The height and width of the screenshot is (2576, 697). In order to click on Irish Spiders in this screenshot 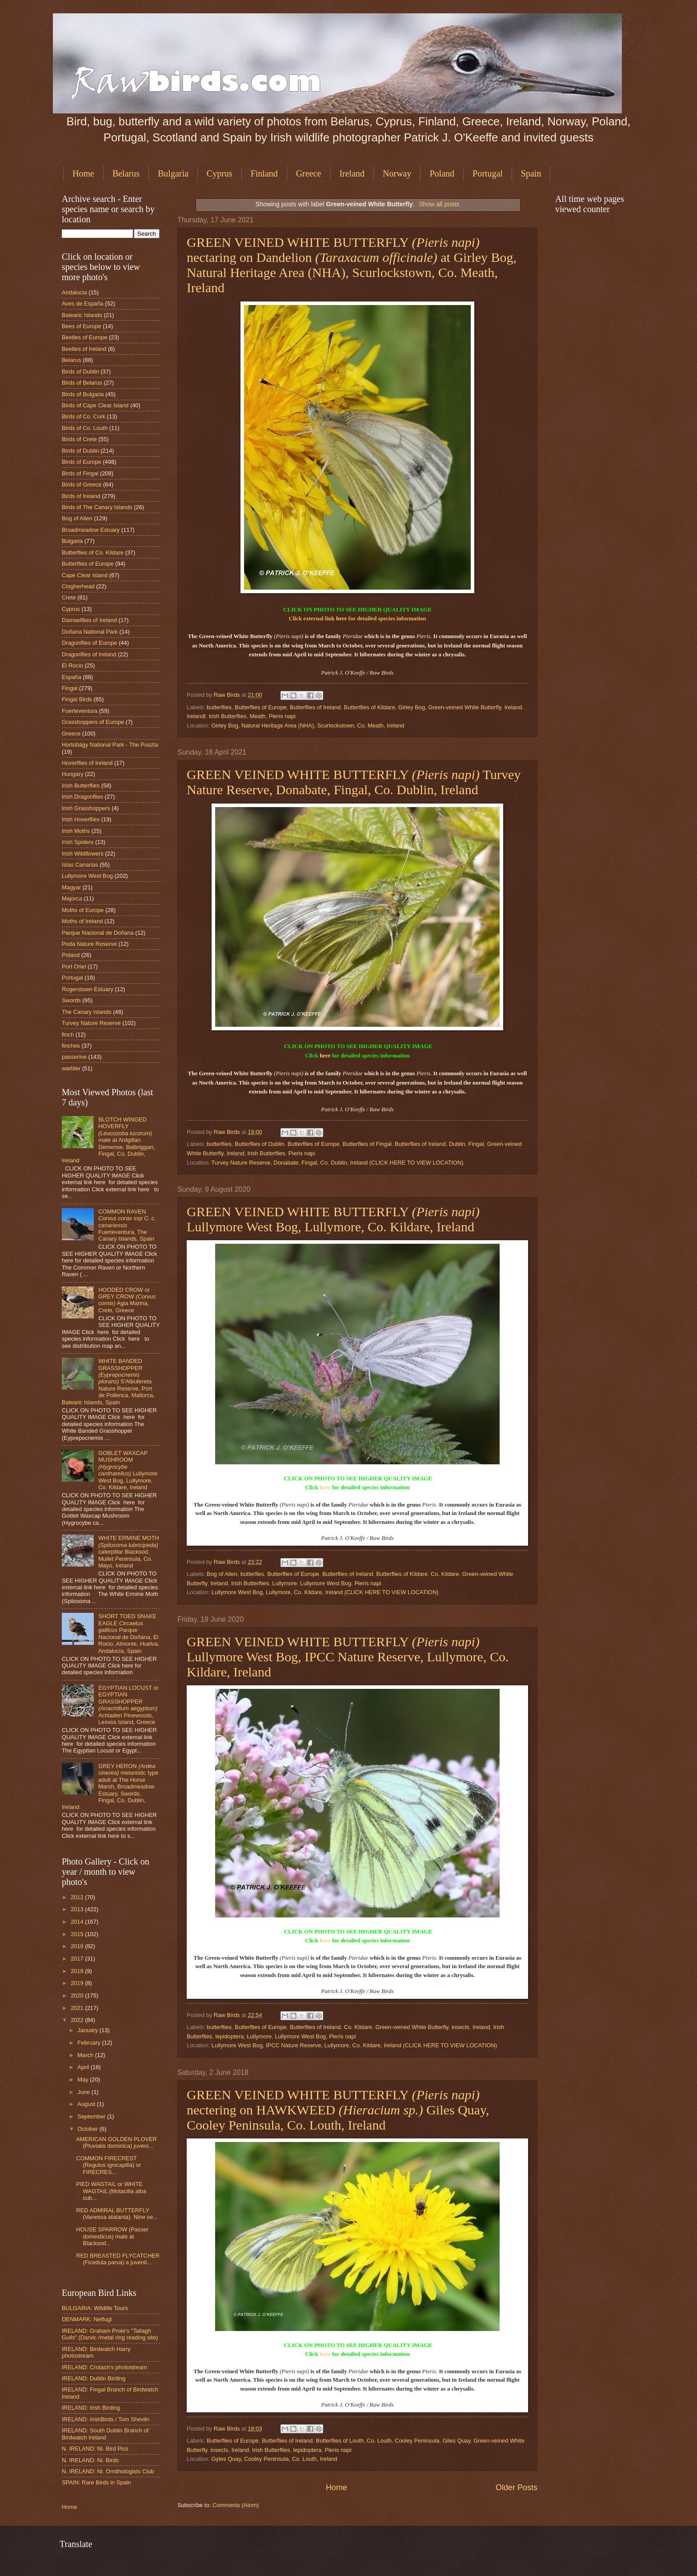, I will do `click(78, 842)`.